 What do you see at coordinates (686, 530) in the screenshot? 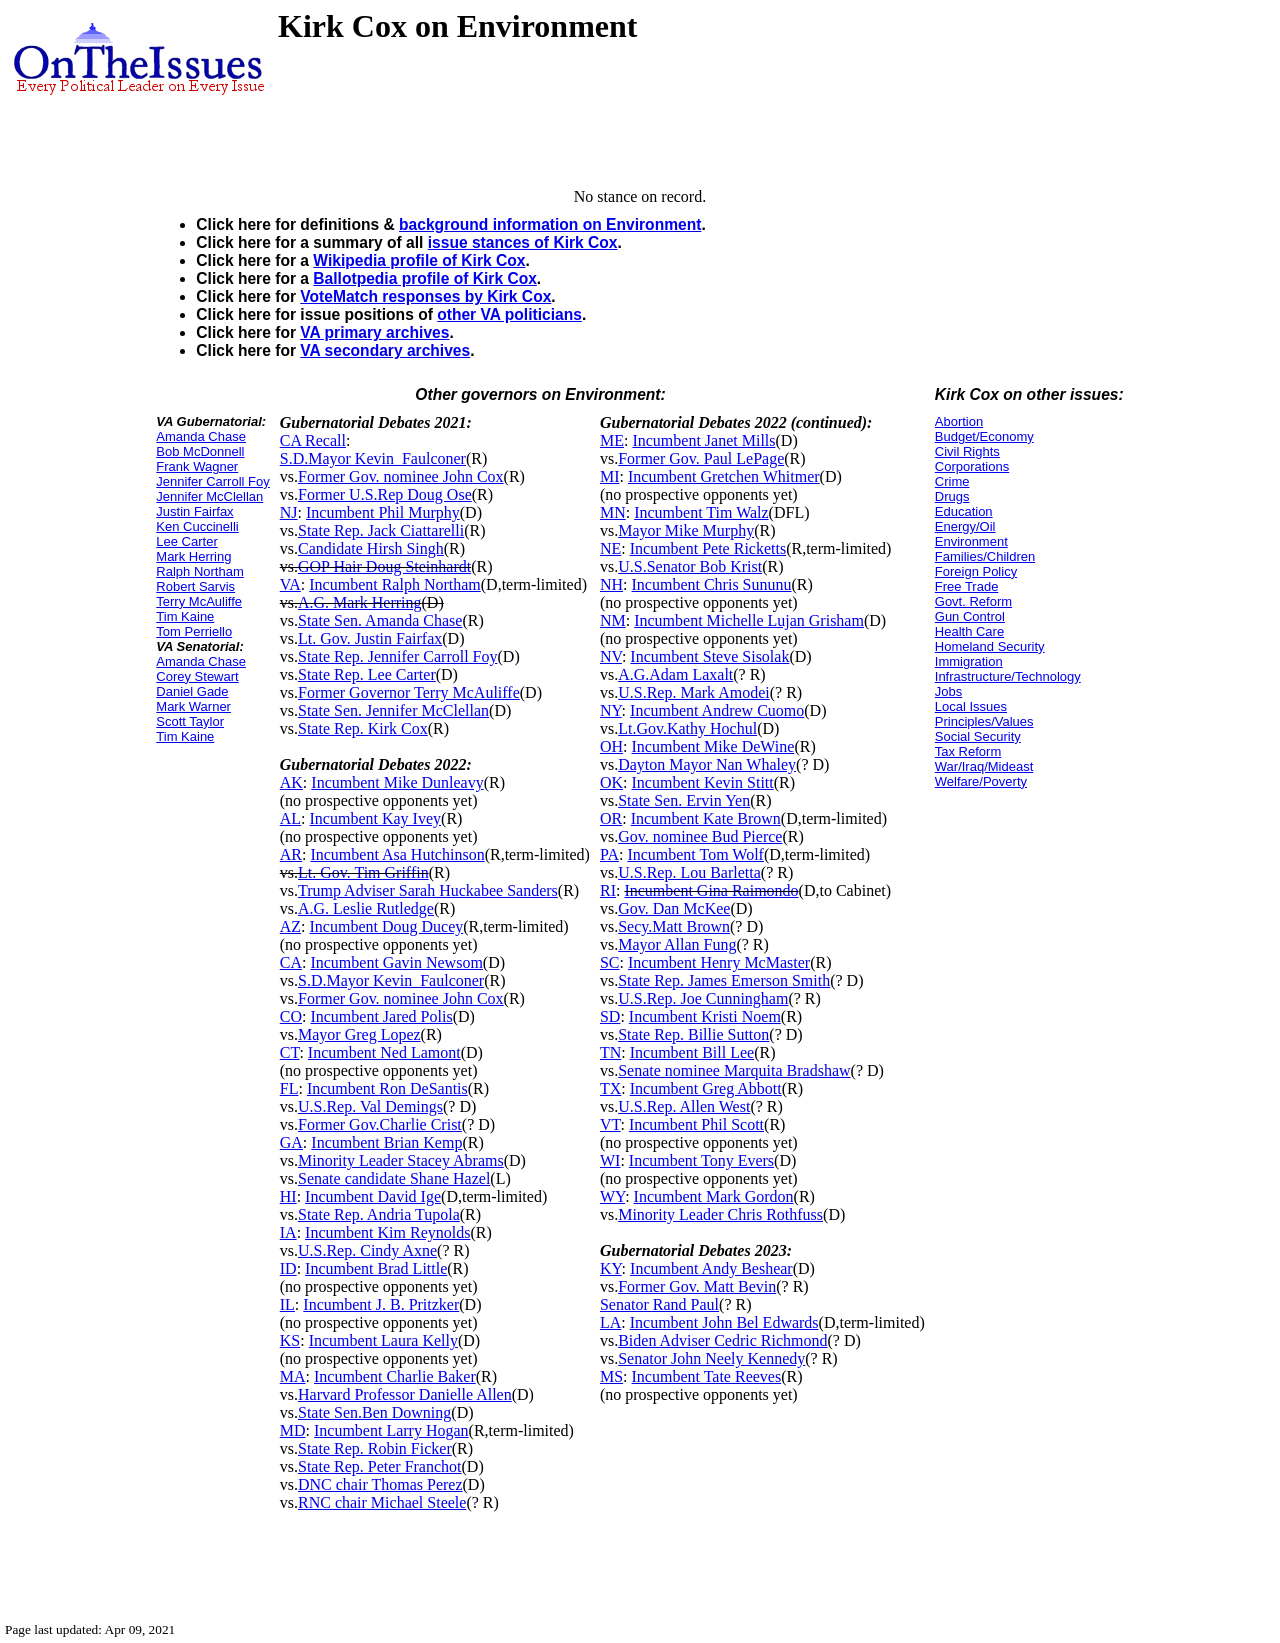
I see `Mayor Mike Murphy` at bounding box center [686, 530].